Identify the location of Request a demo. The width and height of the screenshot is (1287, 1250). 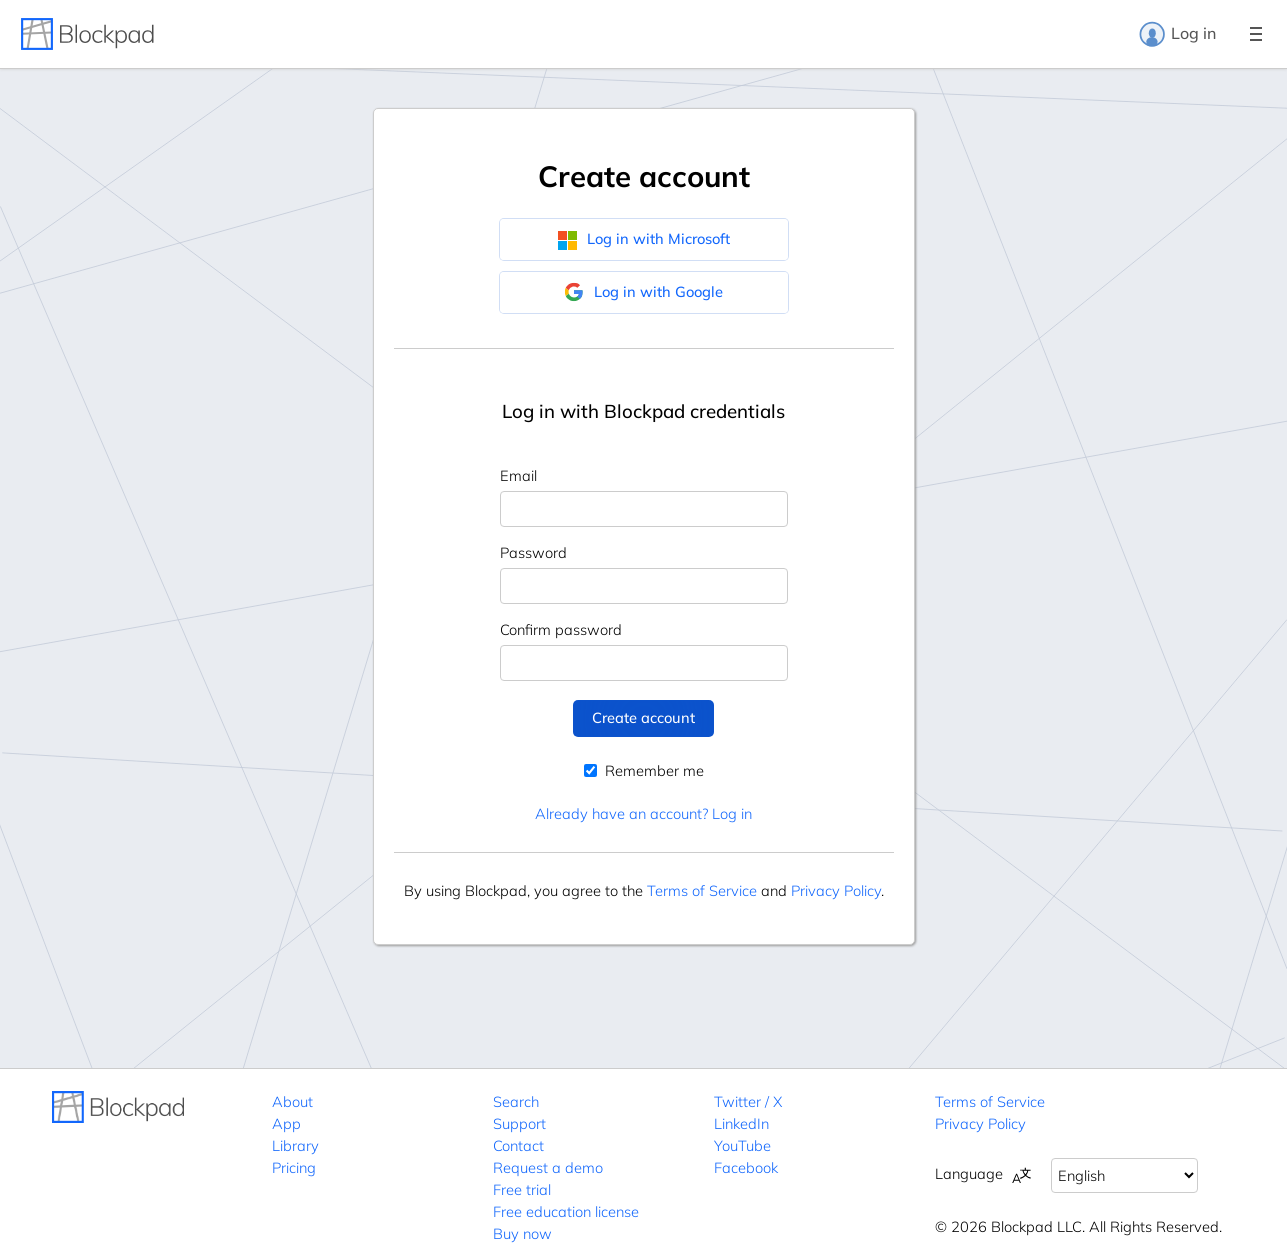
(548, 1167).